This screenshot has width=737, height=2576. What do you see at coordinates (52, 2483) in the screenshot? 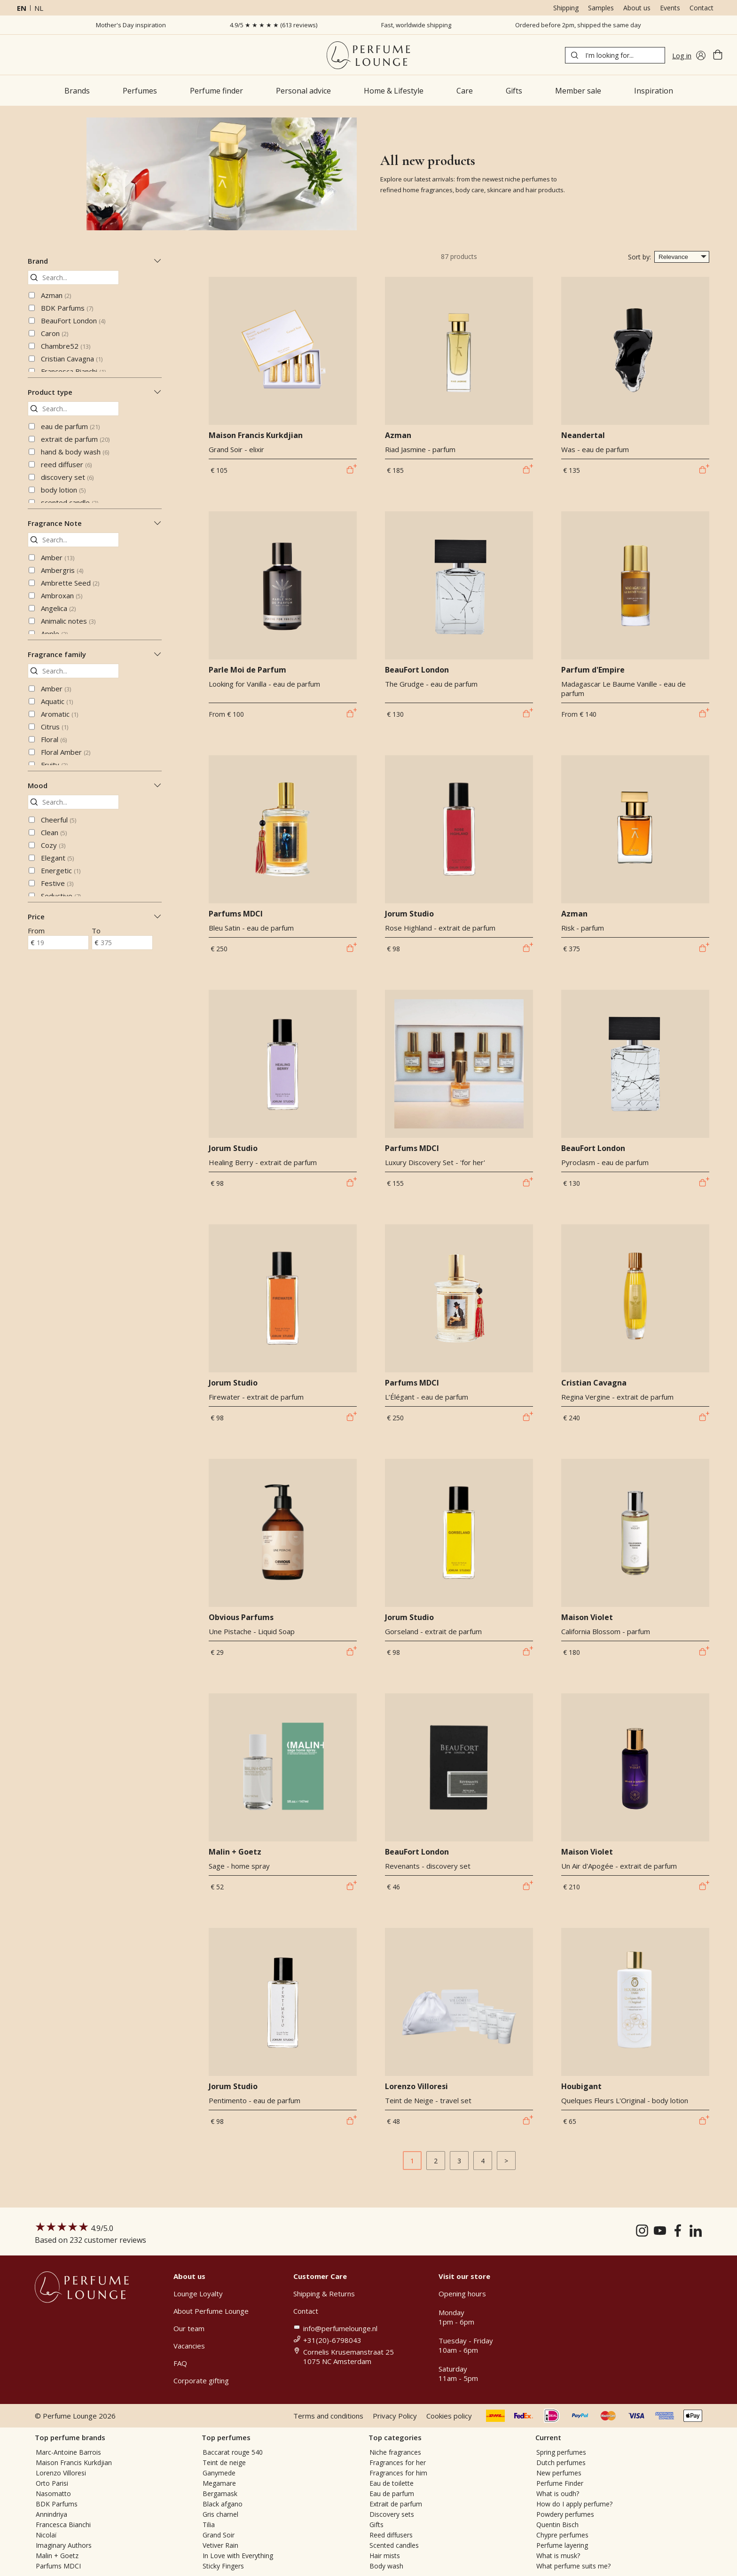
I see `Orto Parisi` at bounding box center [52, 2483].